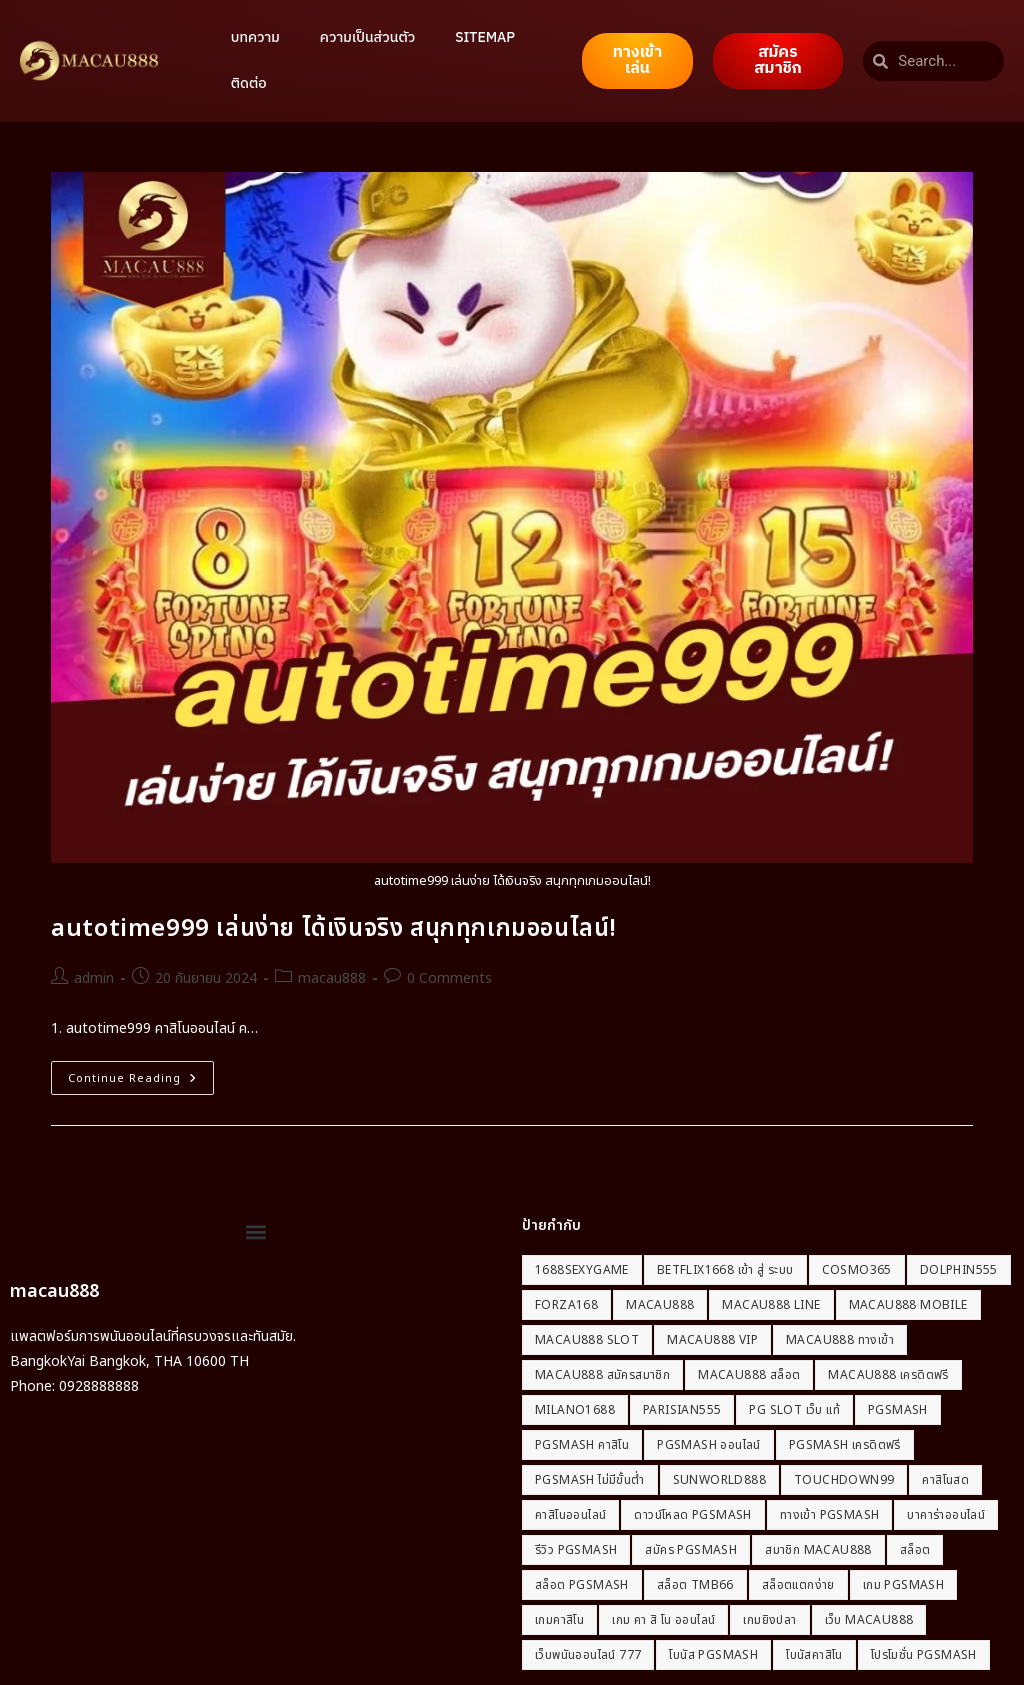 The width and height of the screenshot is (1024, 1685). I want to click on 0 Comments, so click(449, 978).